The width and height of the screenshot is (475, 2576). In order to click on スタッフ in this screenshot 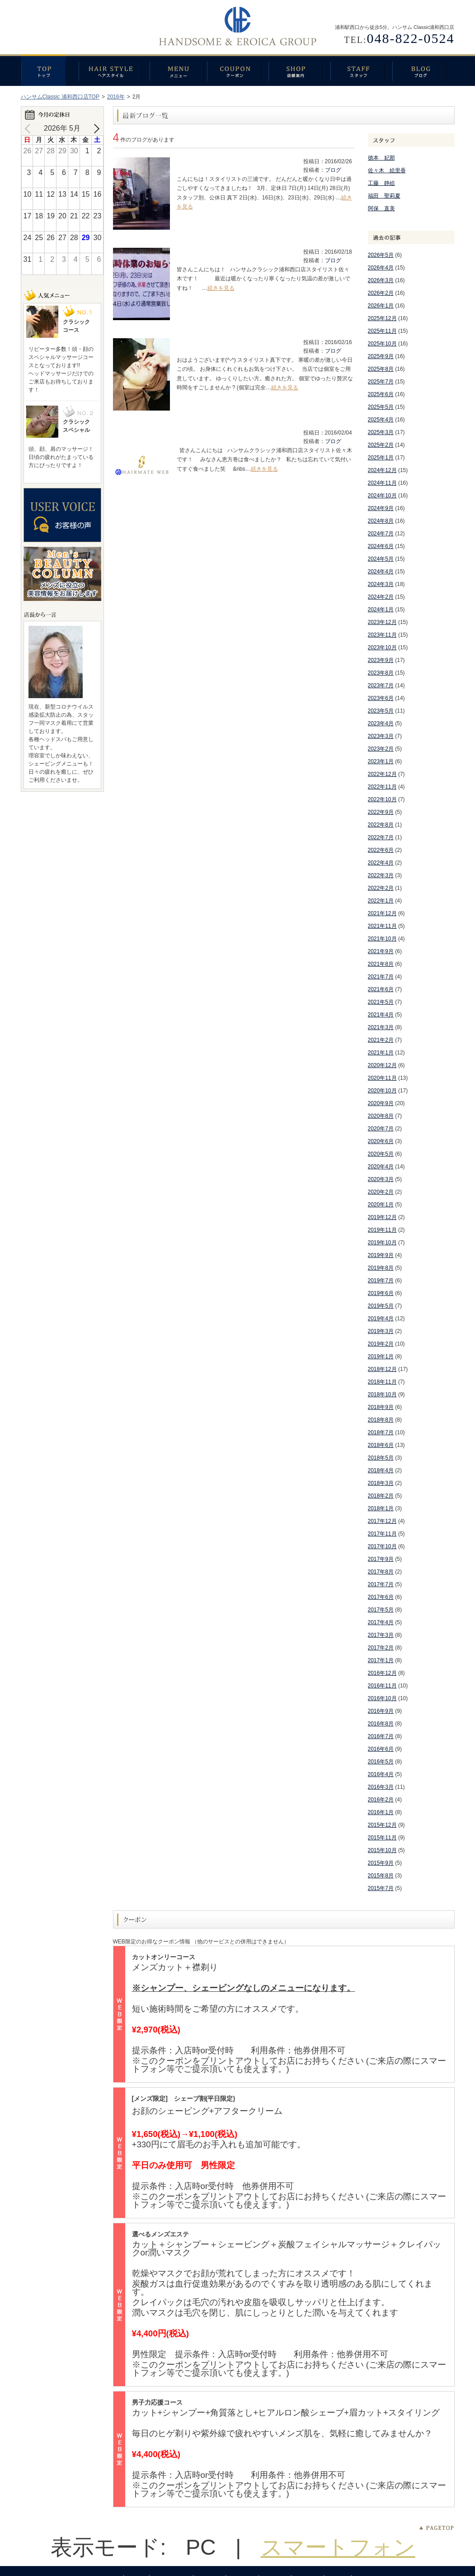, I will do `click(361, 70)`.